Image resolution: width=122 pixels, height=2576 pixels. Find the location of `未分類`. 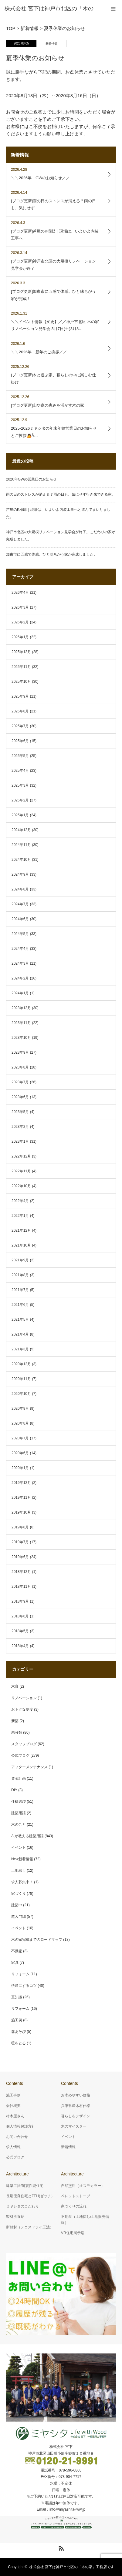

未分類 is located at coordinates (16, 1732).